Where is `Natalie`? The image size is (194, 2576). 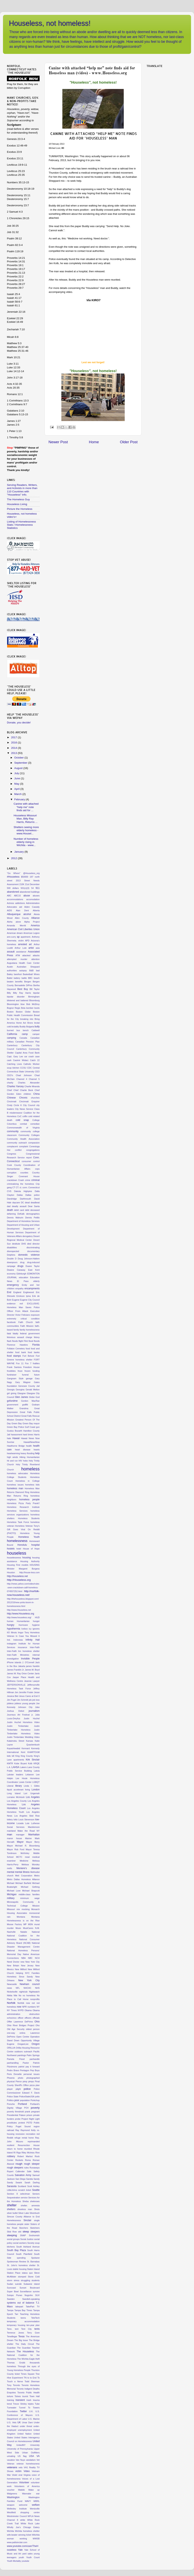
Natalie is located at coordinates (23, 1932).